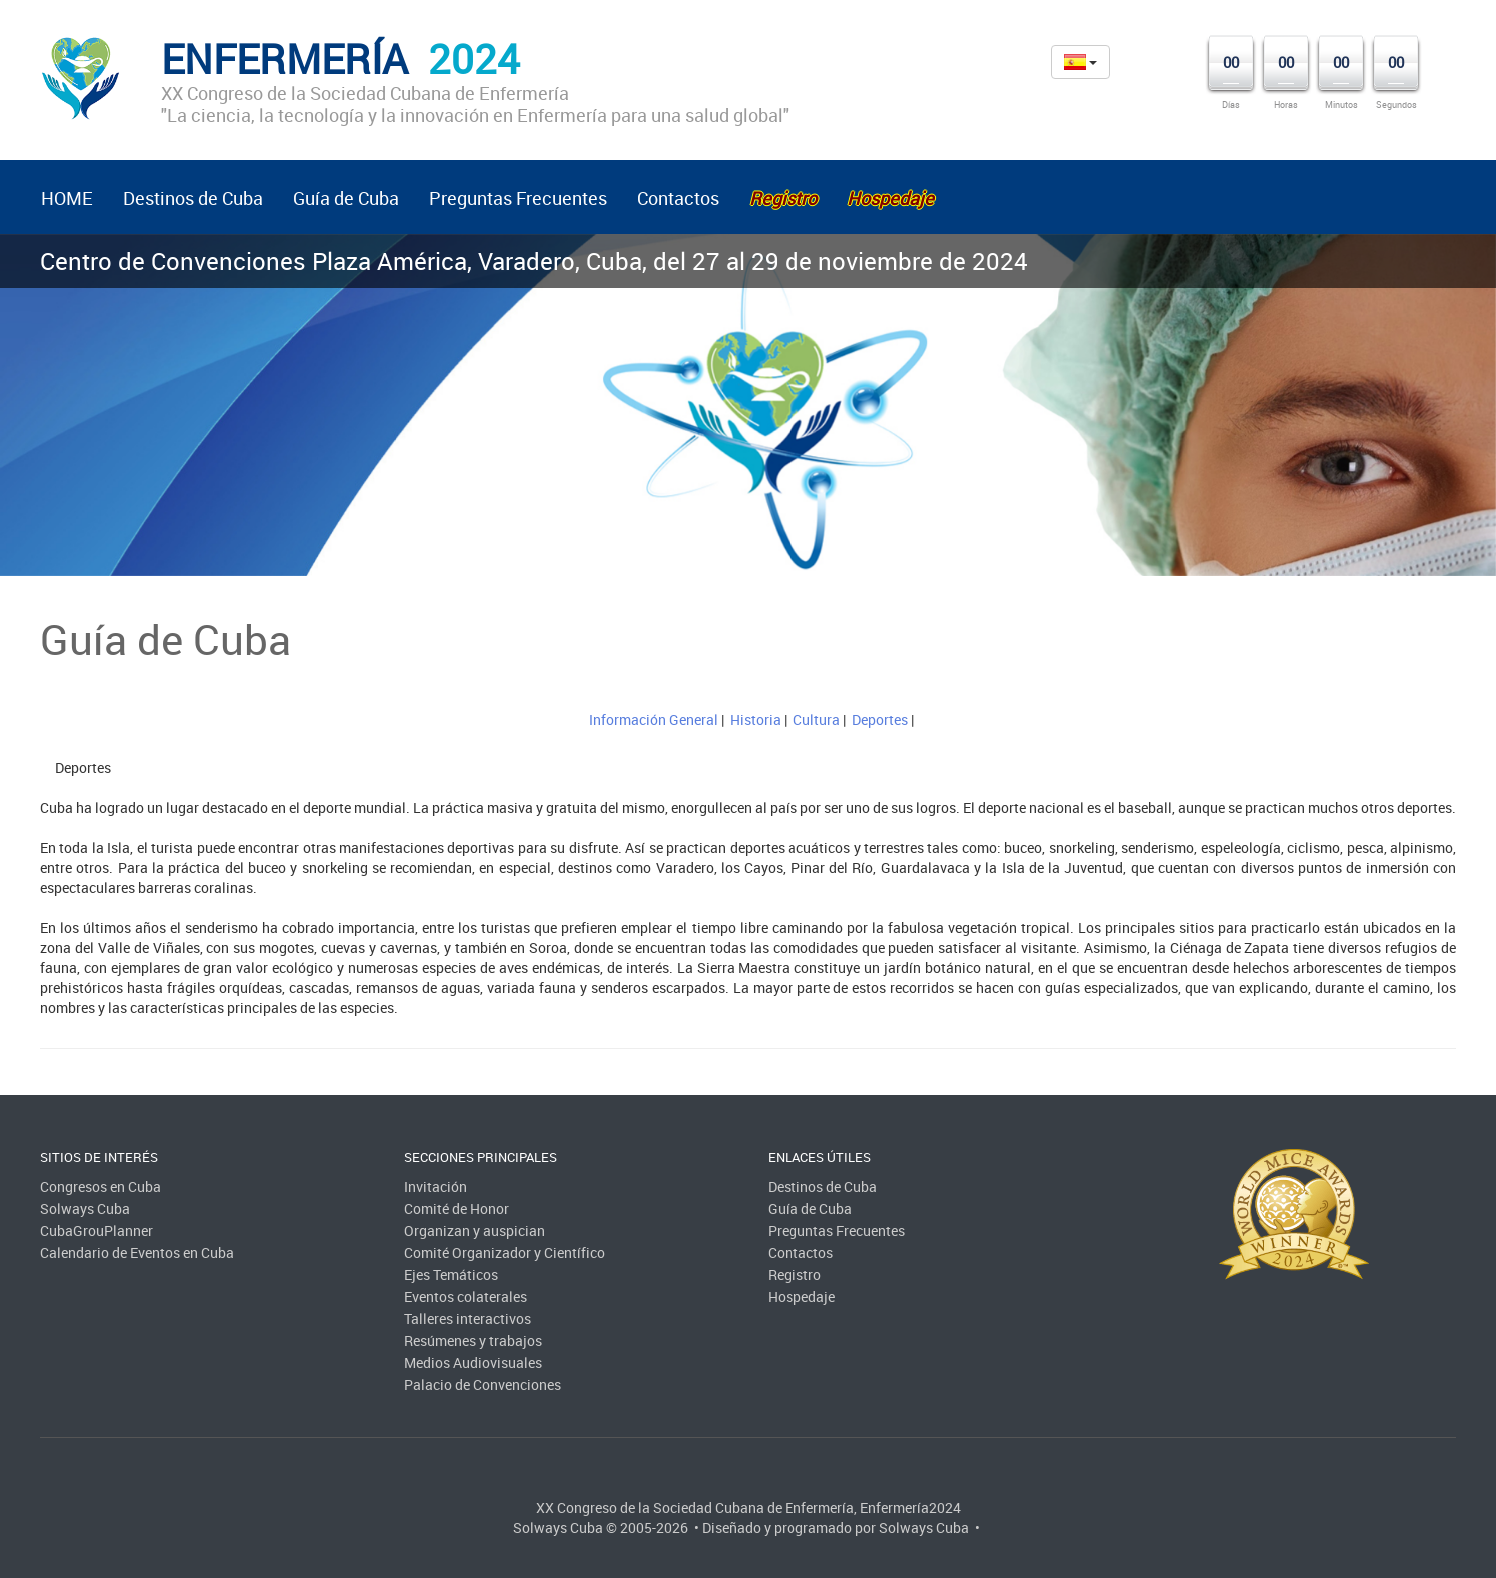 The image size is (1496, 1578). I want to click on Preguntas Frecuentes, so click(518, 198).